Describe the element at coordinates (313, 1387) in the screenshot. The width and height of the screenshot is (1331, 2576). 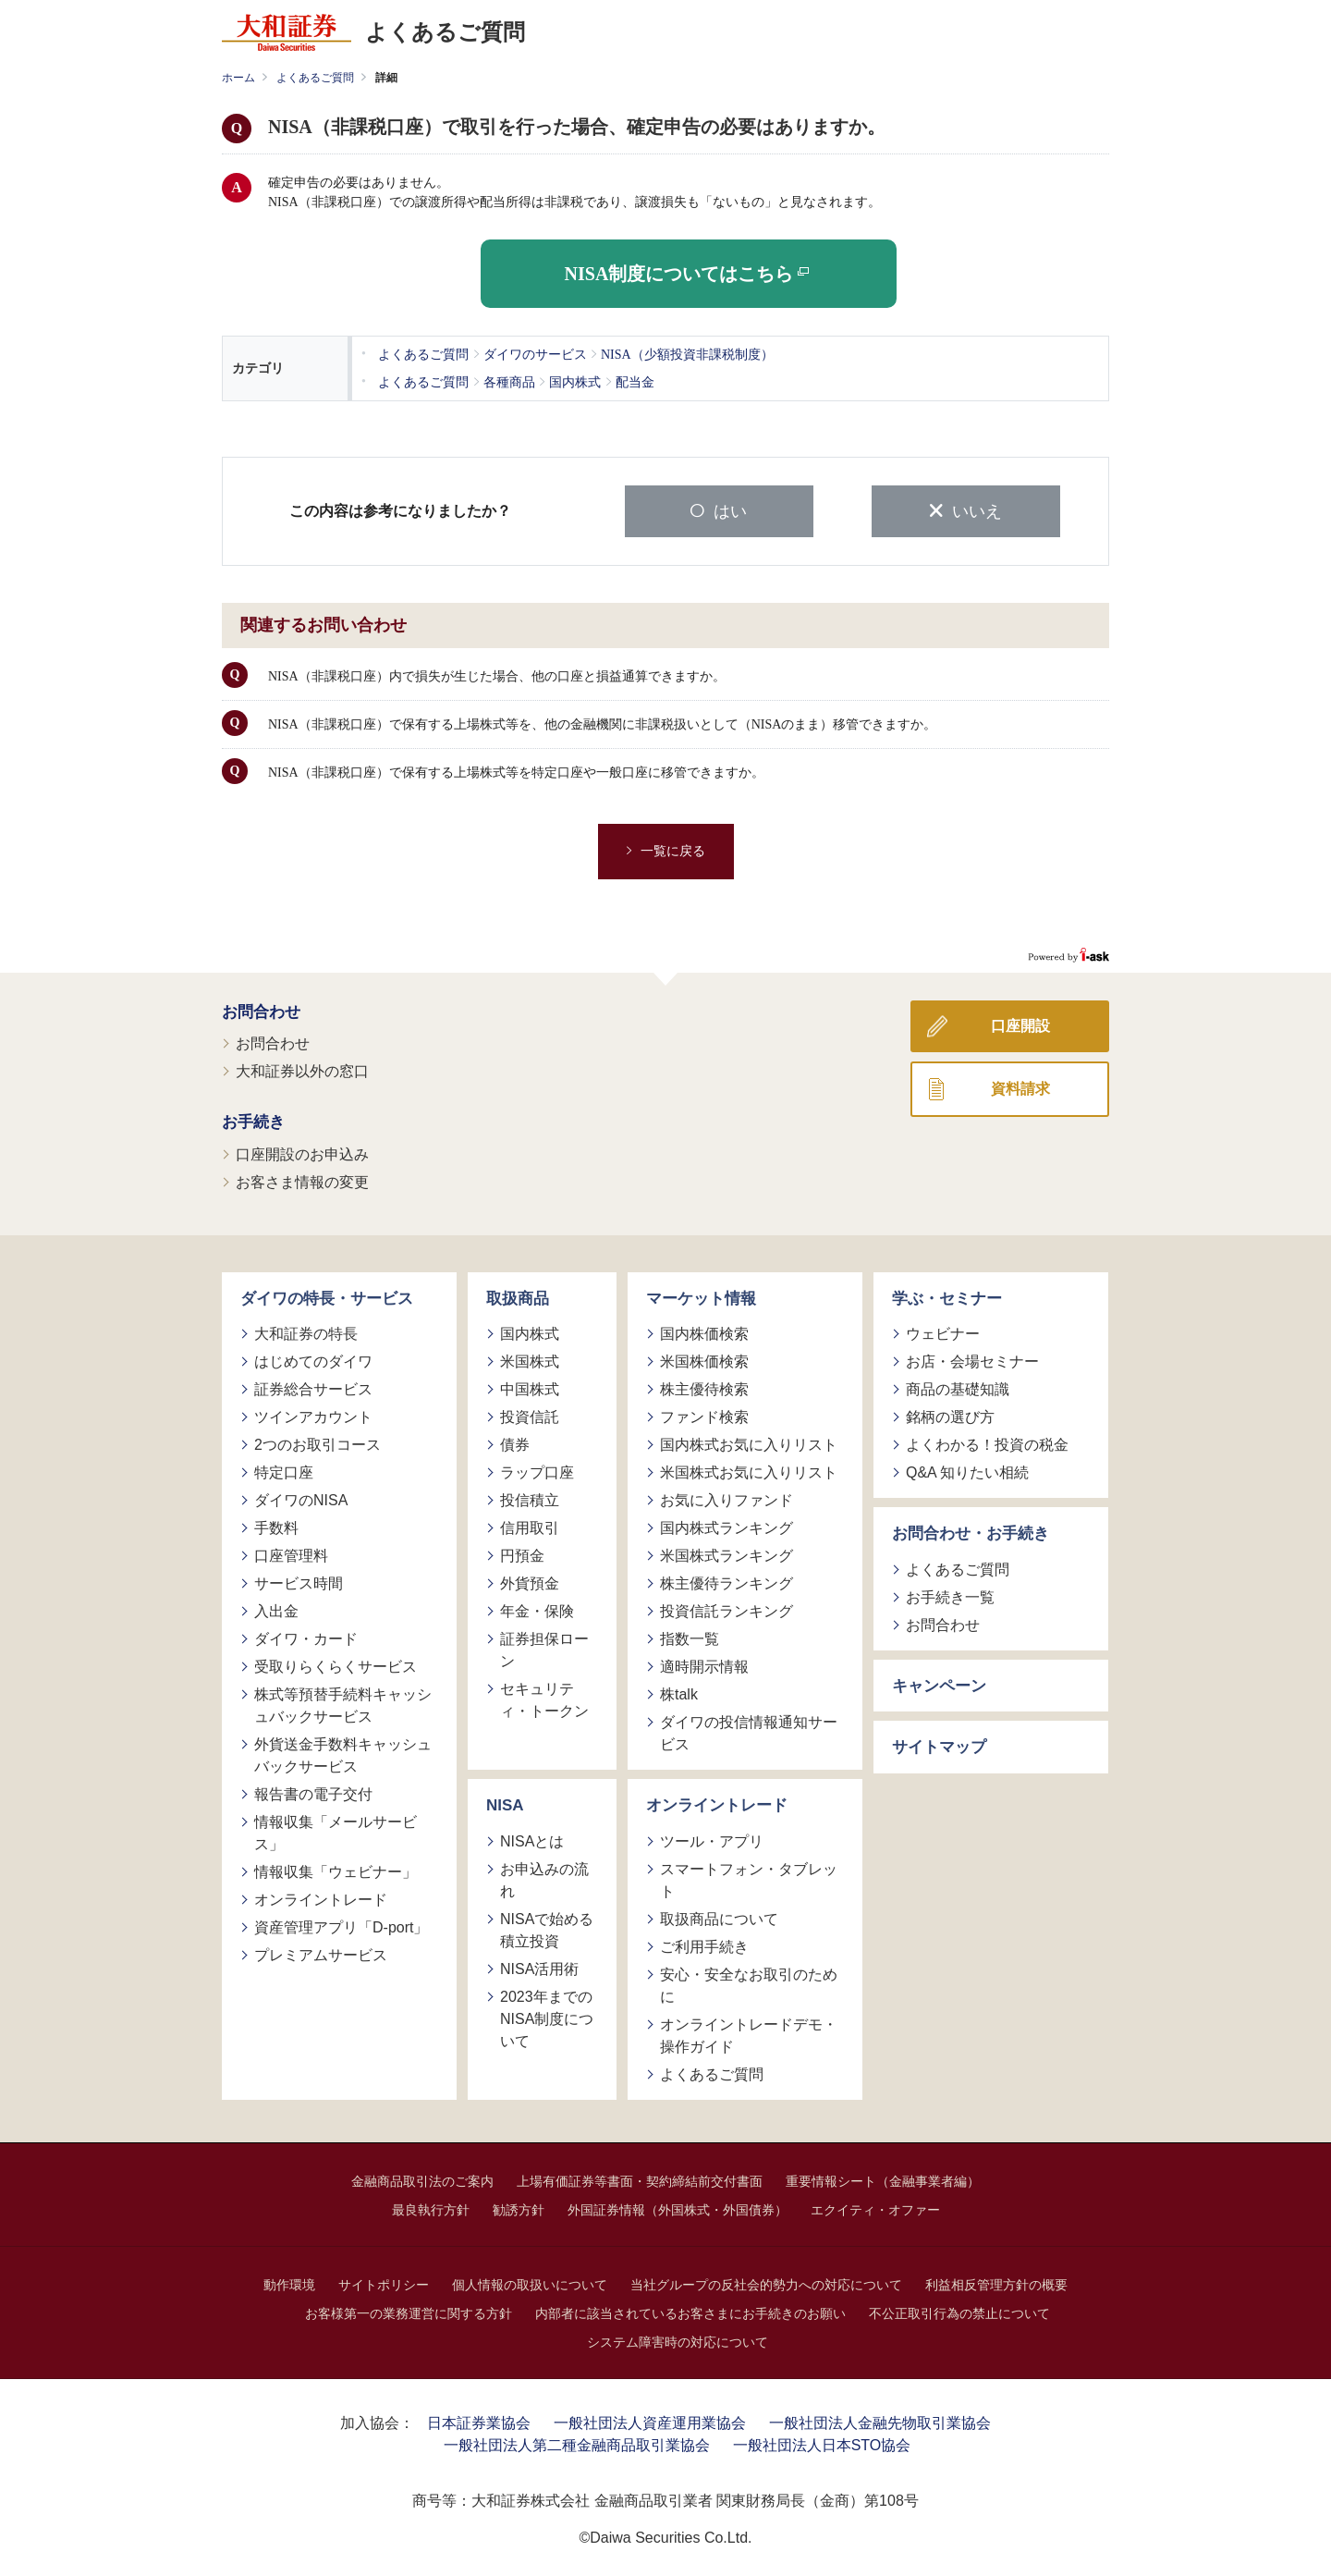
I see `証券総合サービス` at that location.